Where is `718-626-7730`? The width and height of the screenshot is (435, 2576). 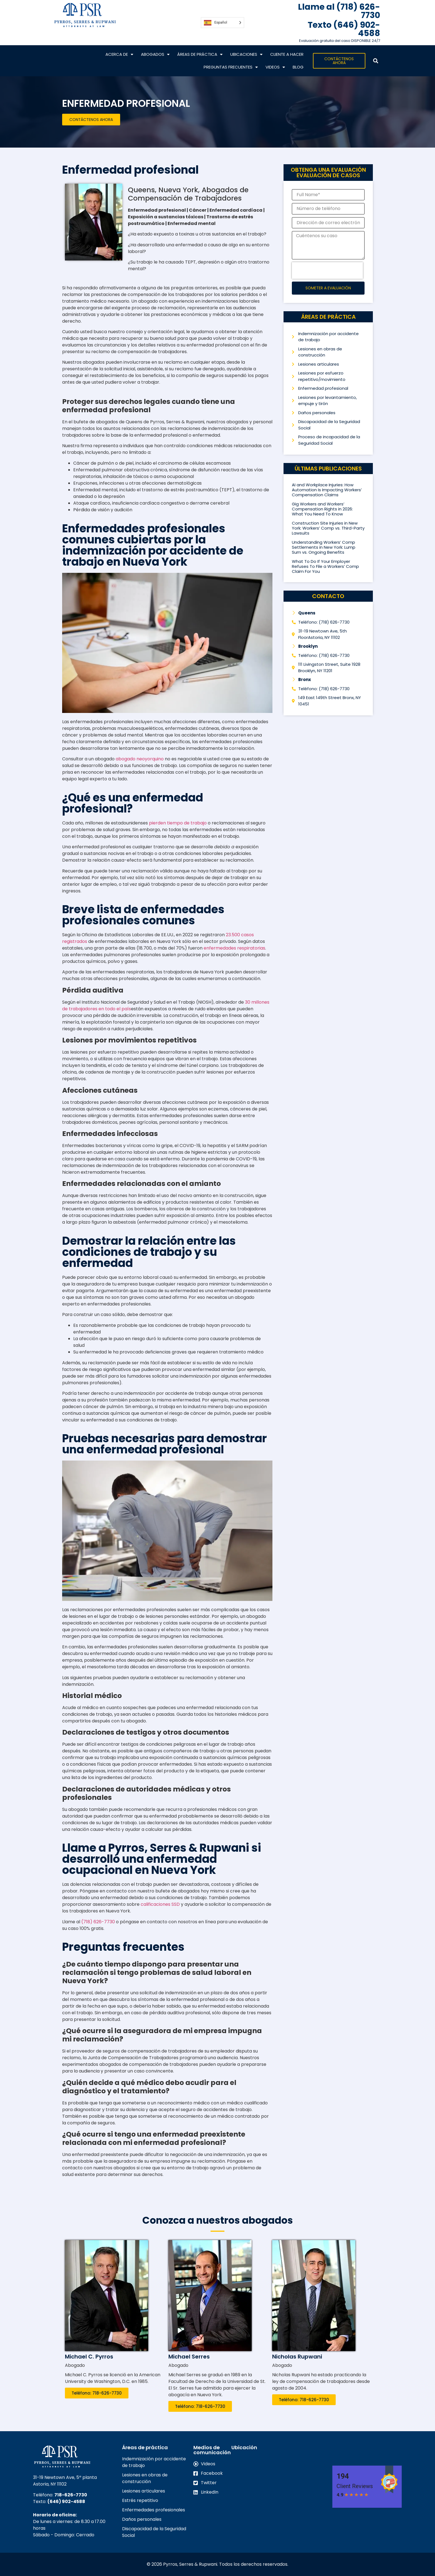
718-626-7730 is located at coordinates (70, 2495).